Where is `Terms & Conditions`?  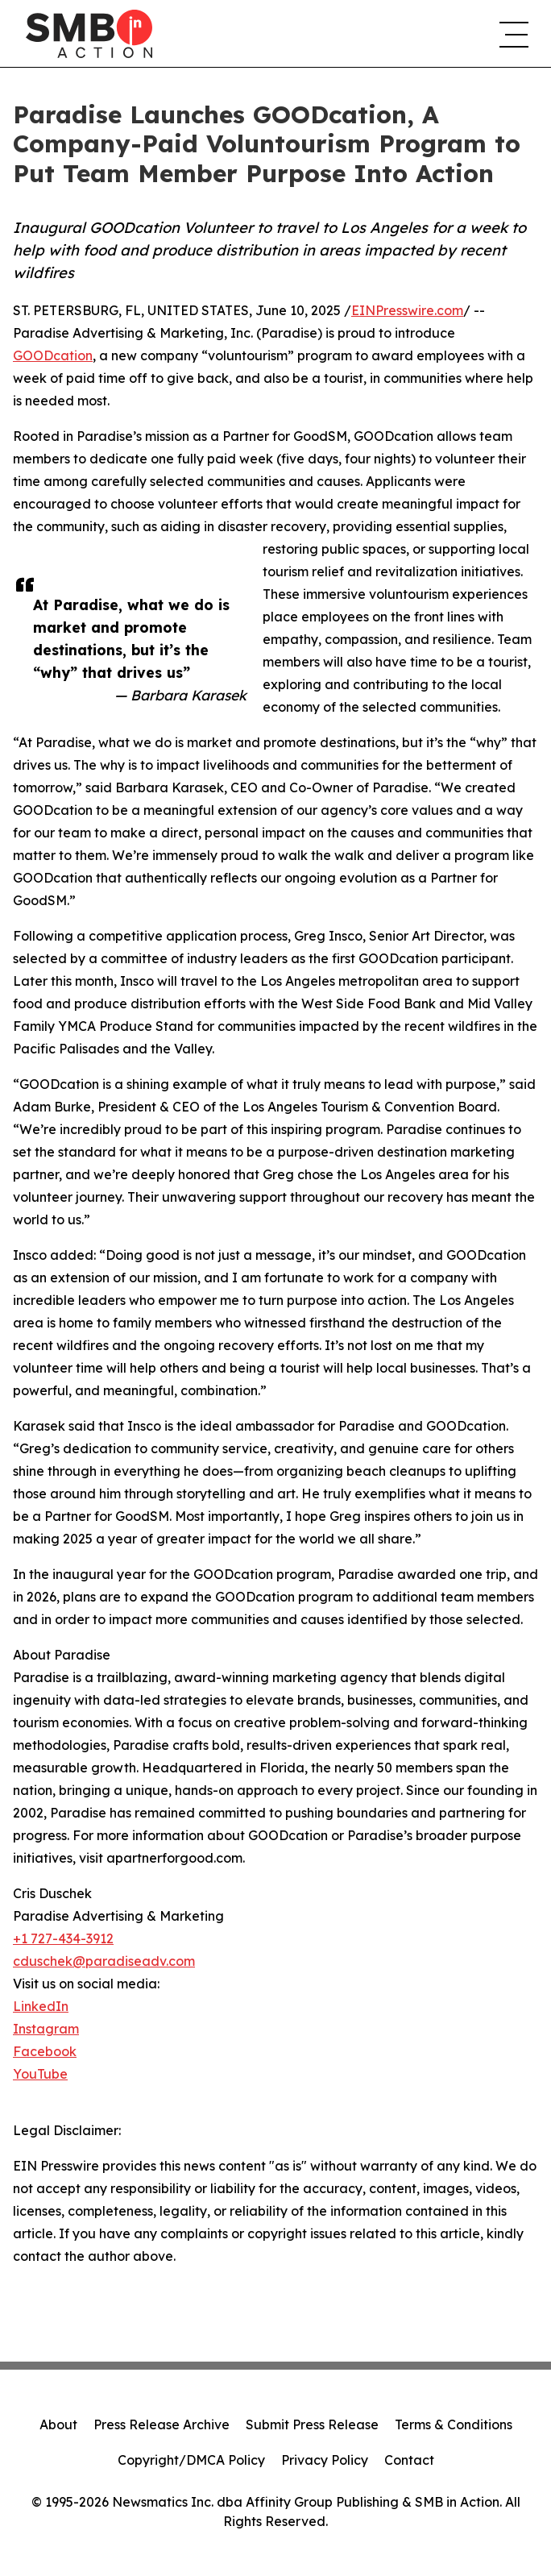 Terms & Conditions is located at coordinates (453, 2424).